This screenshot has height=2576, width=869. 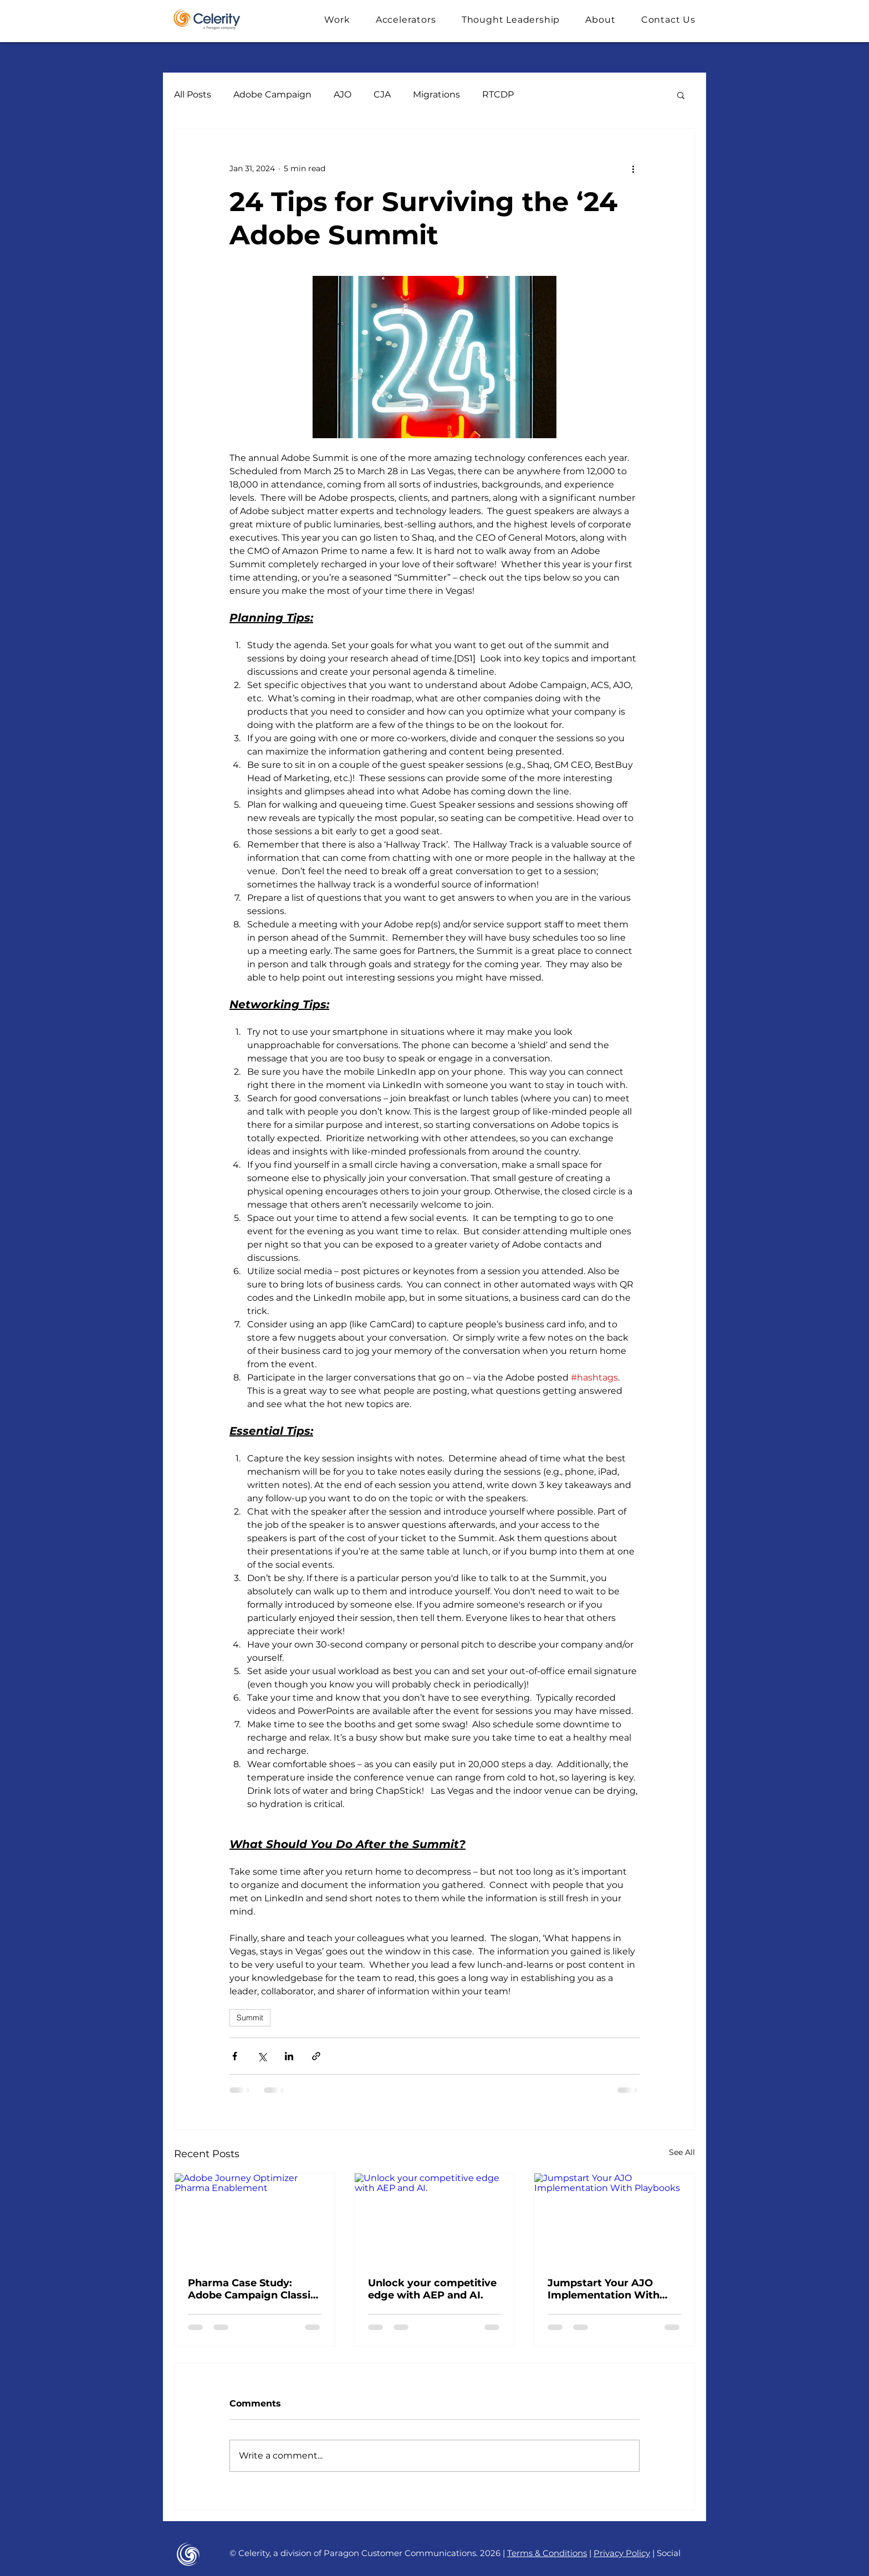 I want to click on Adobe Campaign, so click(x=272, y=94).